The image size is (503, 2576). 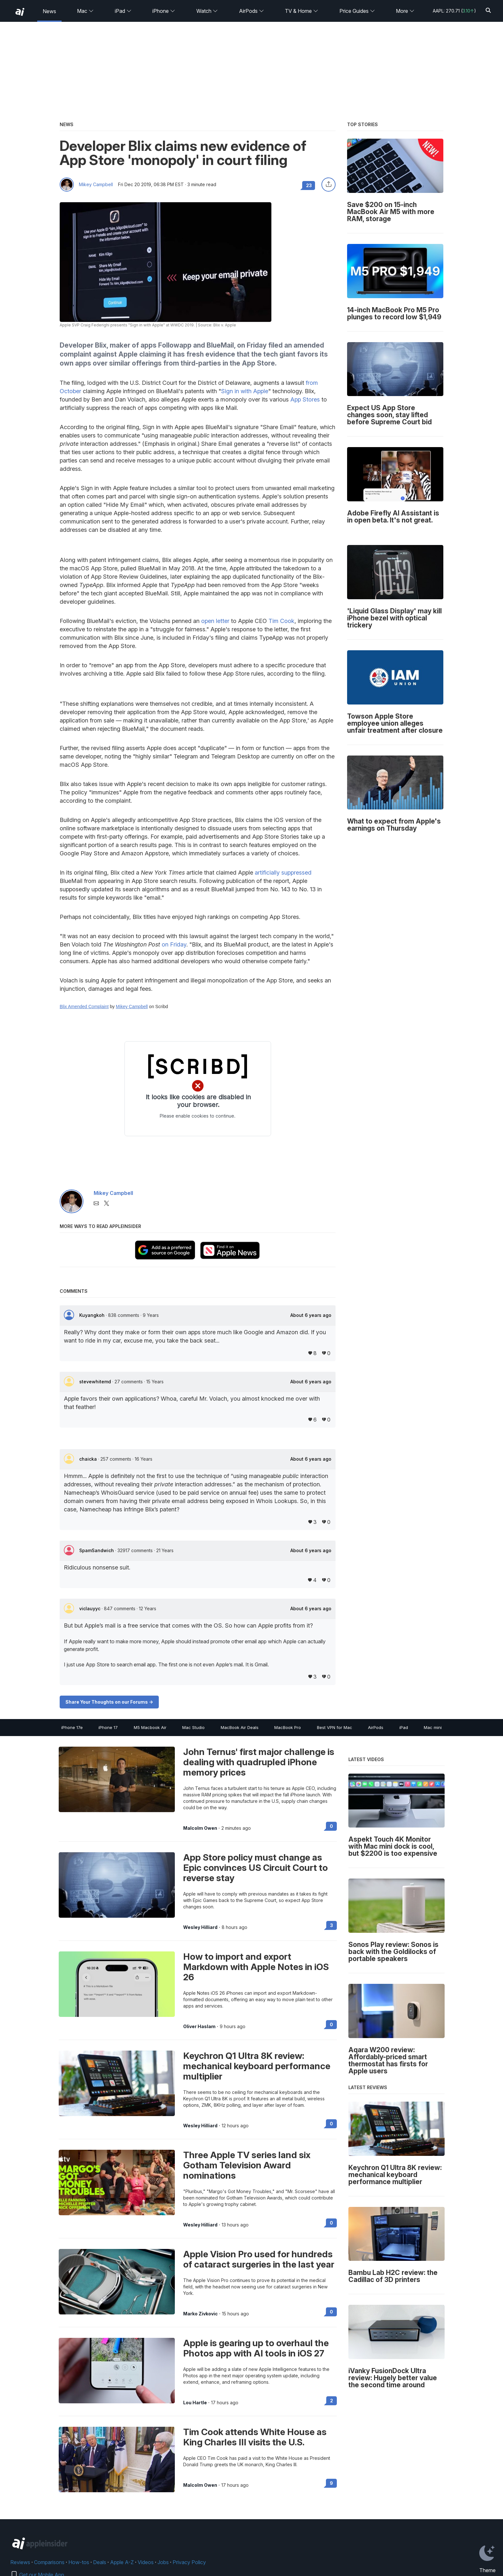 What do you see at coordinates (20, 2562) in the screenshot?
I see `Reviews` at bounding box center [20, 2562].